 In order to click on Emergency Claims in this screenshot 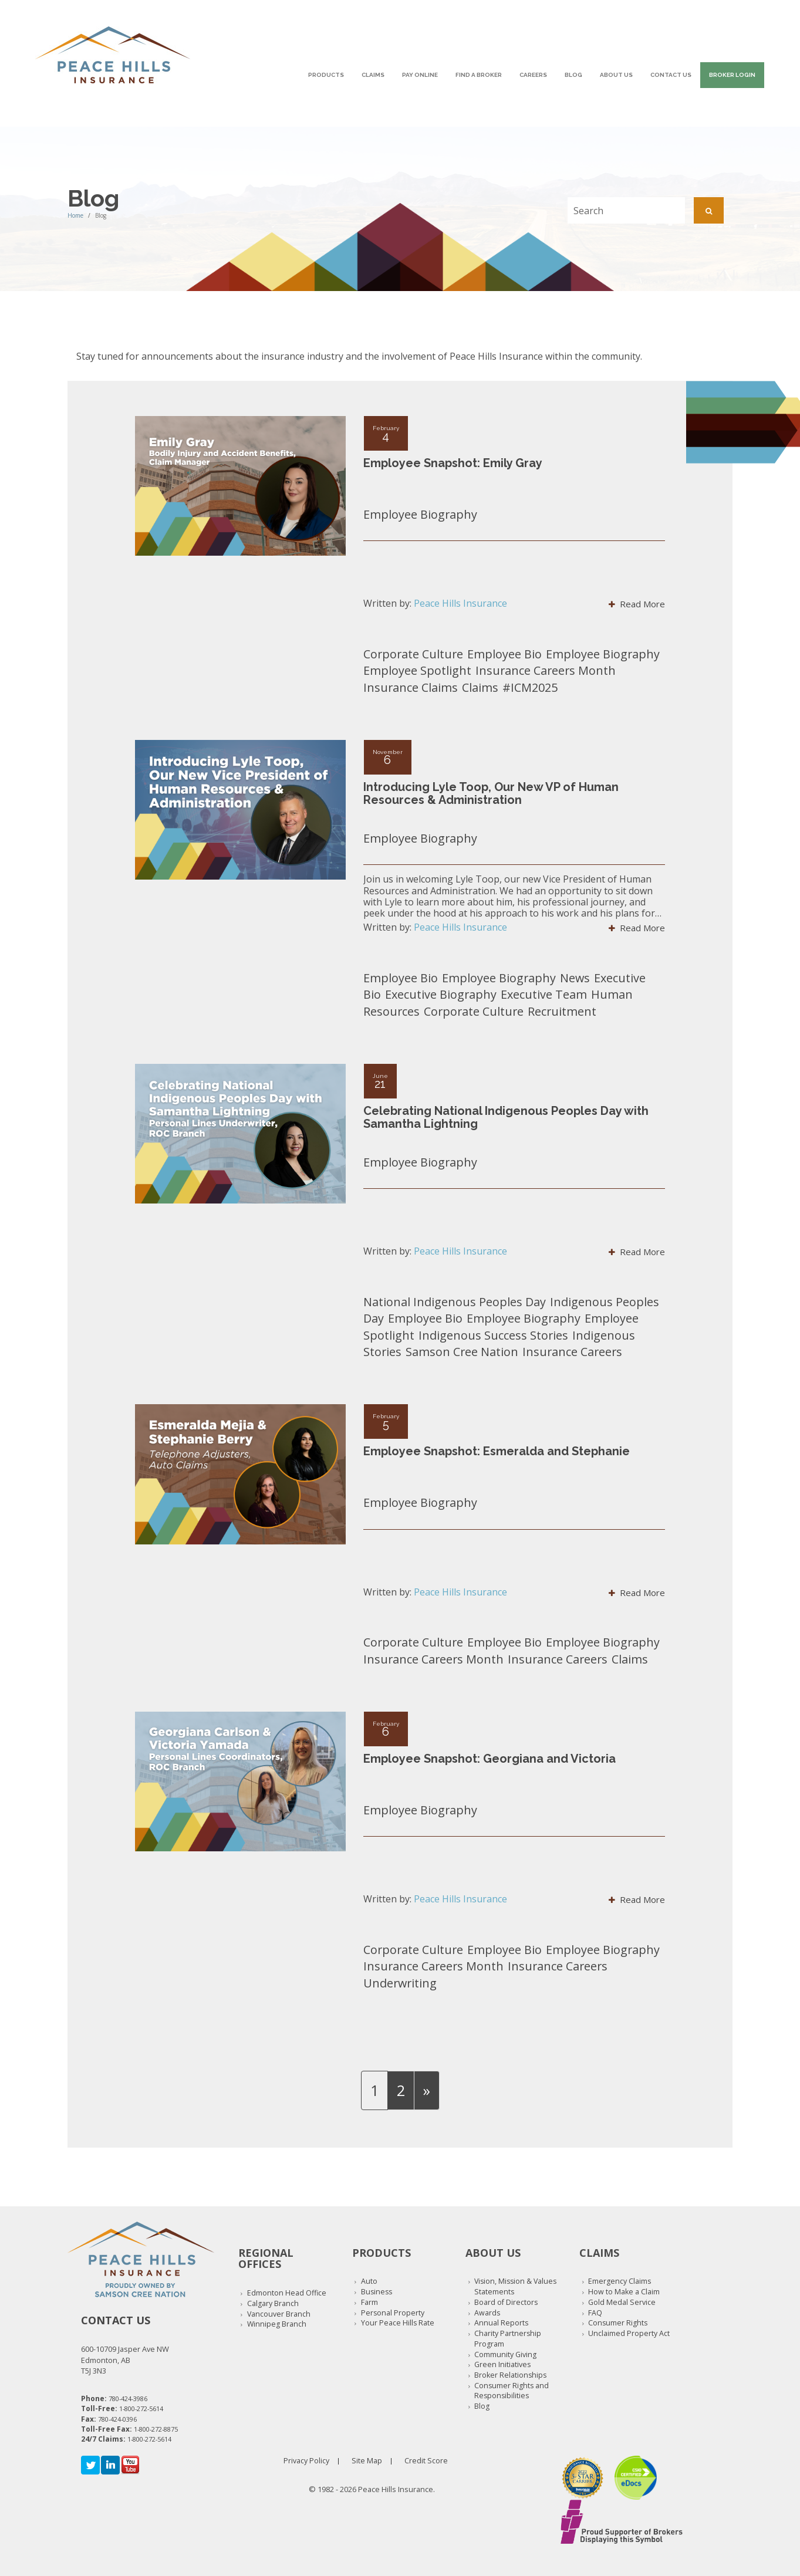, I will do `click(619, 2281)`.